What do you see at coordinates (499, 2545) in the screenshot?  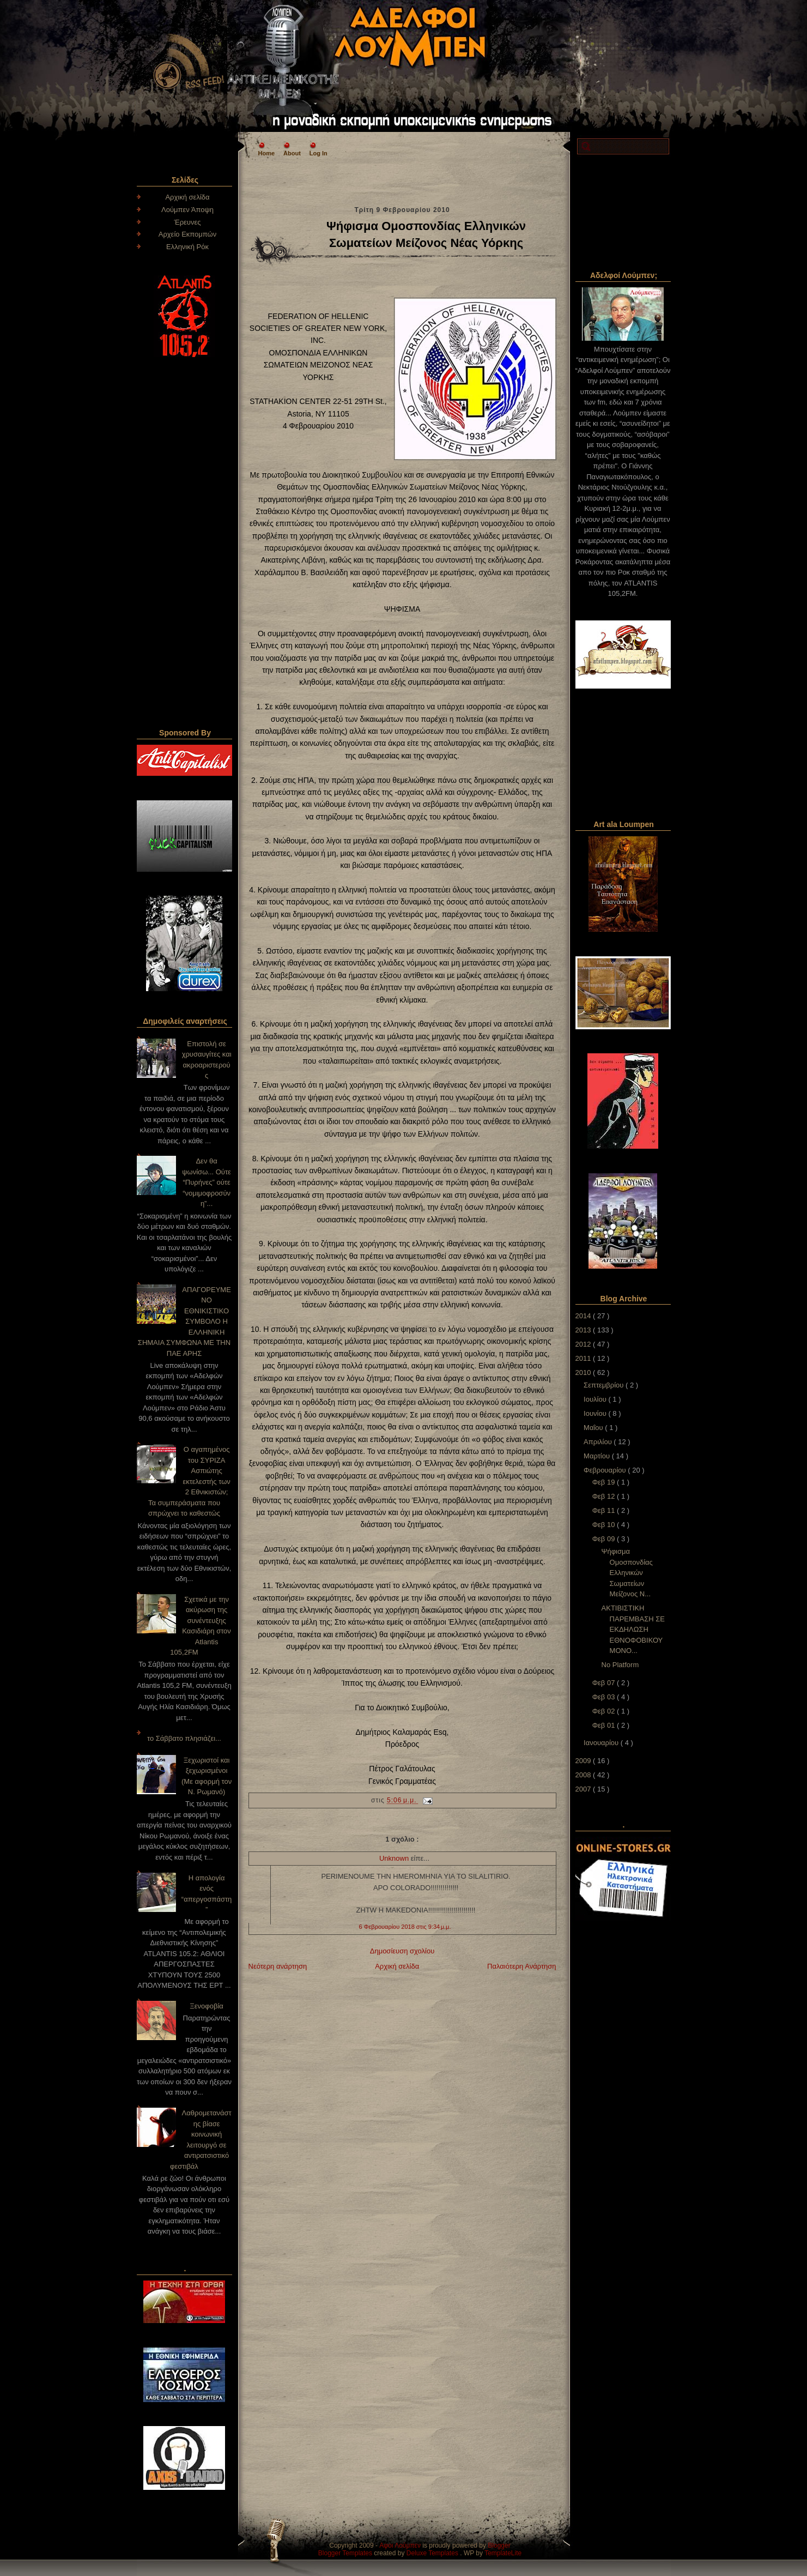 I see `Blogger` at bounding box center [499, 2545].